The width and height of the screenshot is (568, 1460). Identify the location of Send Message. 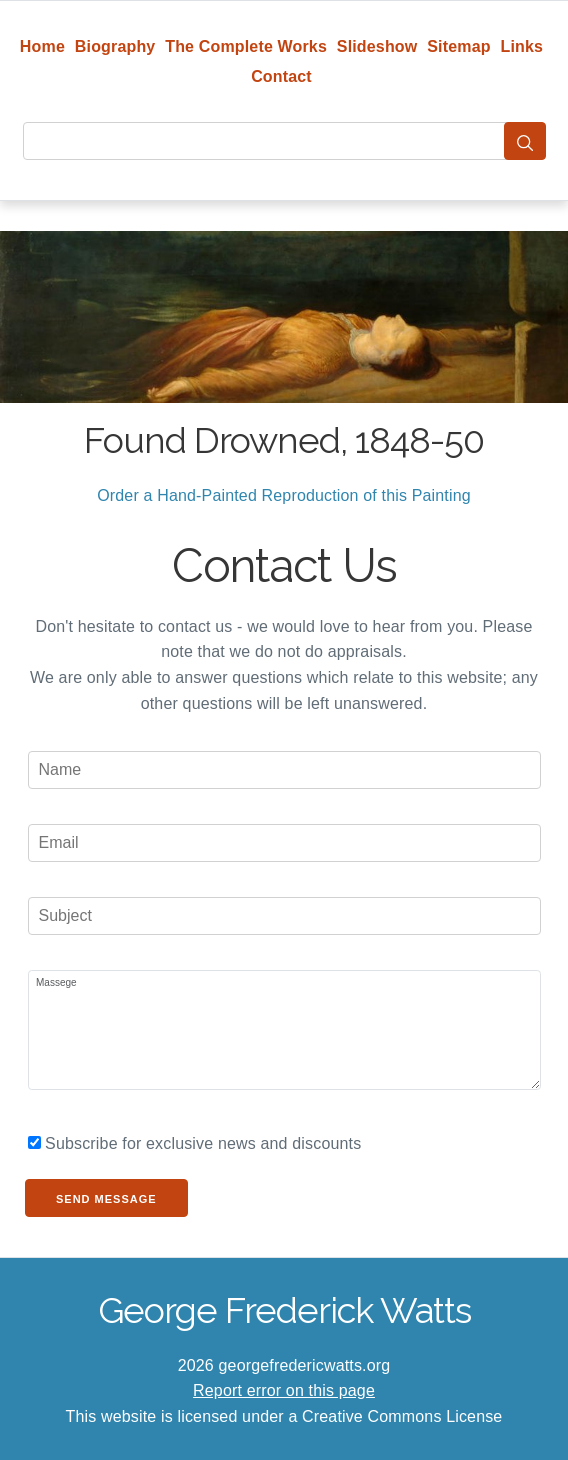
(106, 1199).